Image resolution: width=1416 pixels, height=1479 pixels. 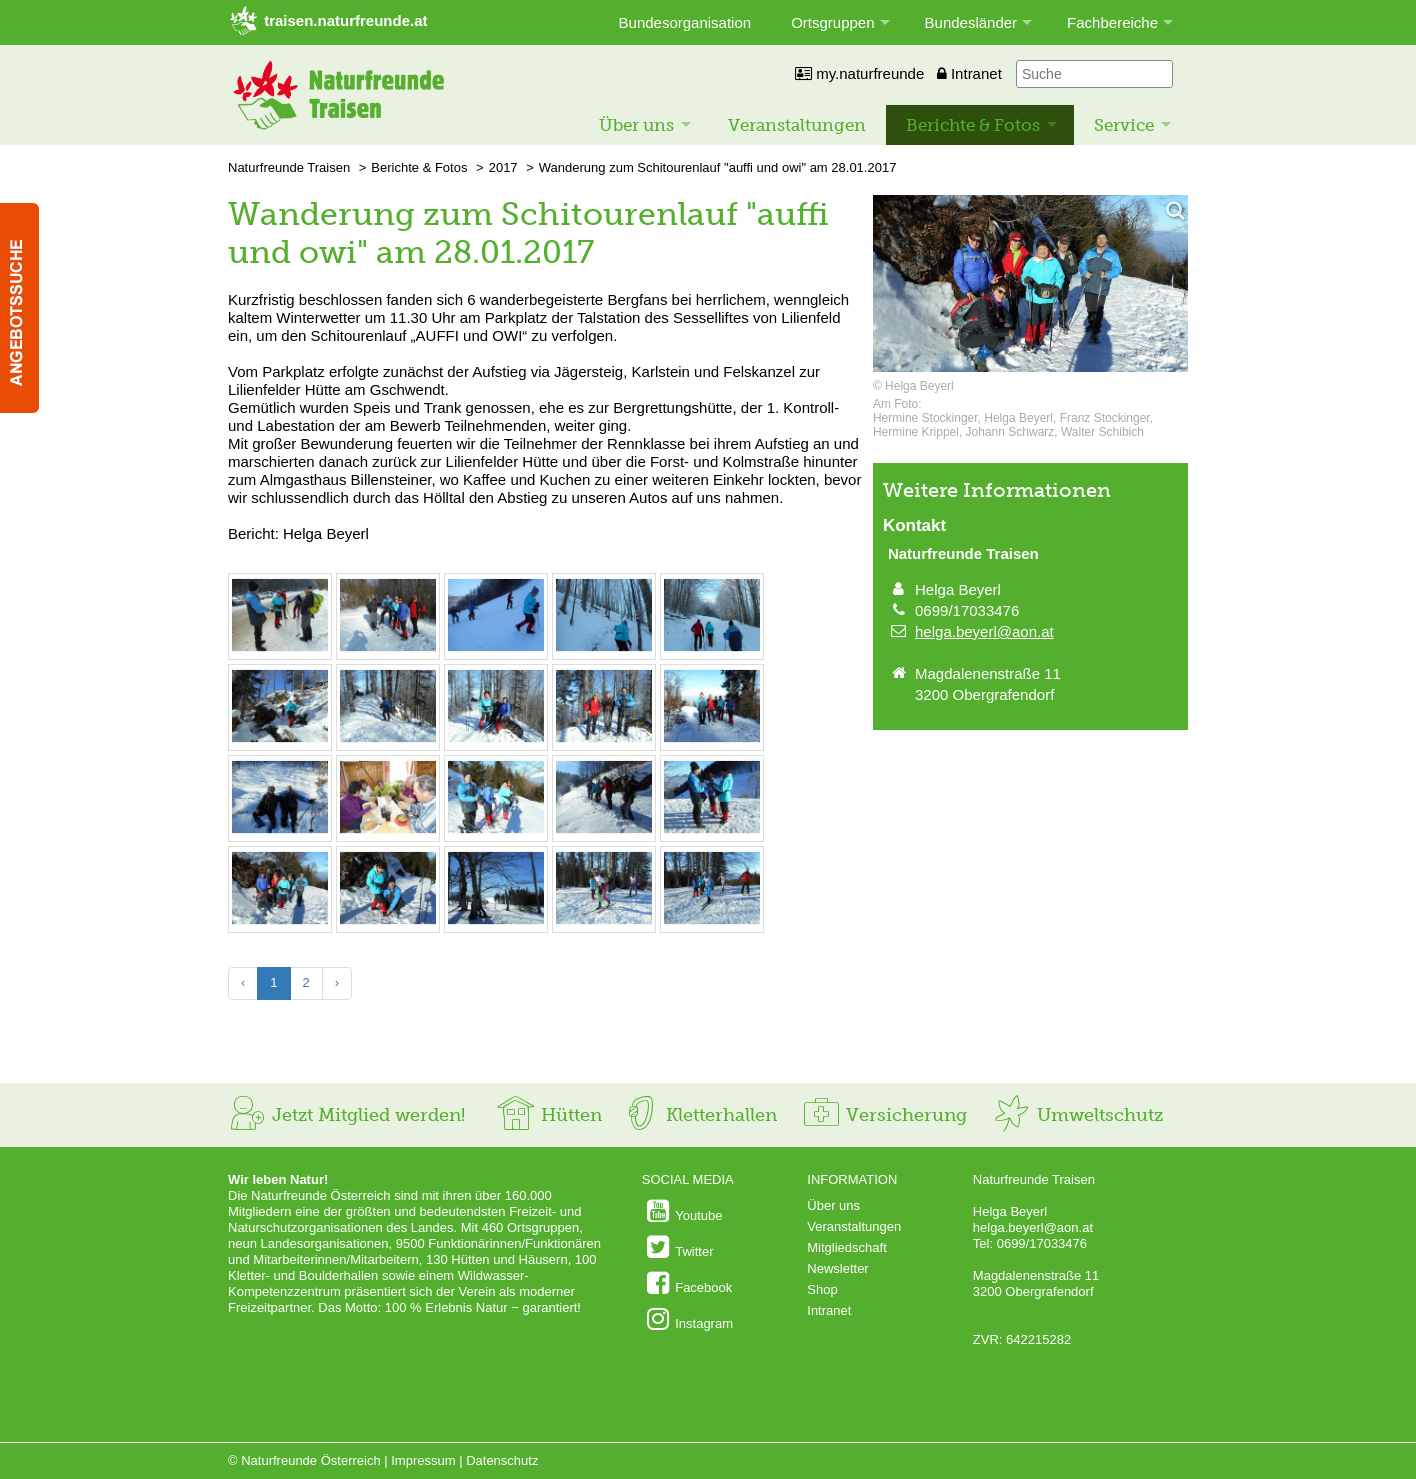 I want to click on Veranstaltungen, so click(x=797, y=125).